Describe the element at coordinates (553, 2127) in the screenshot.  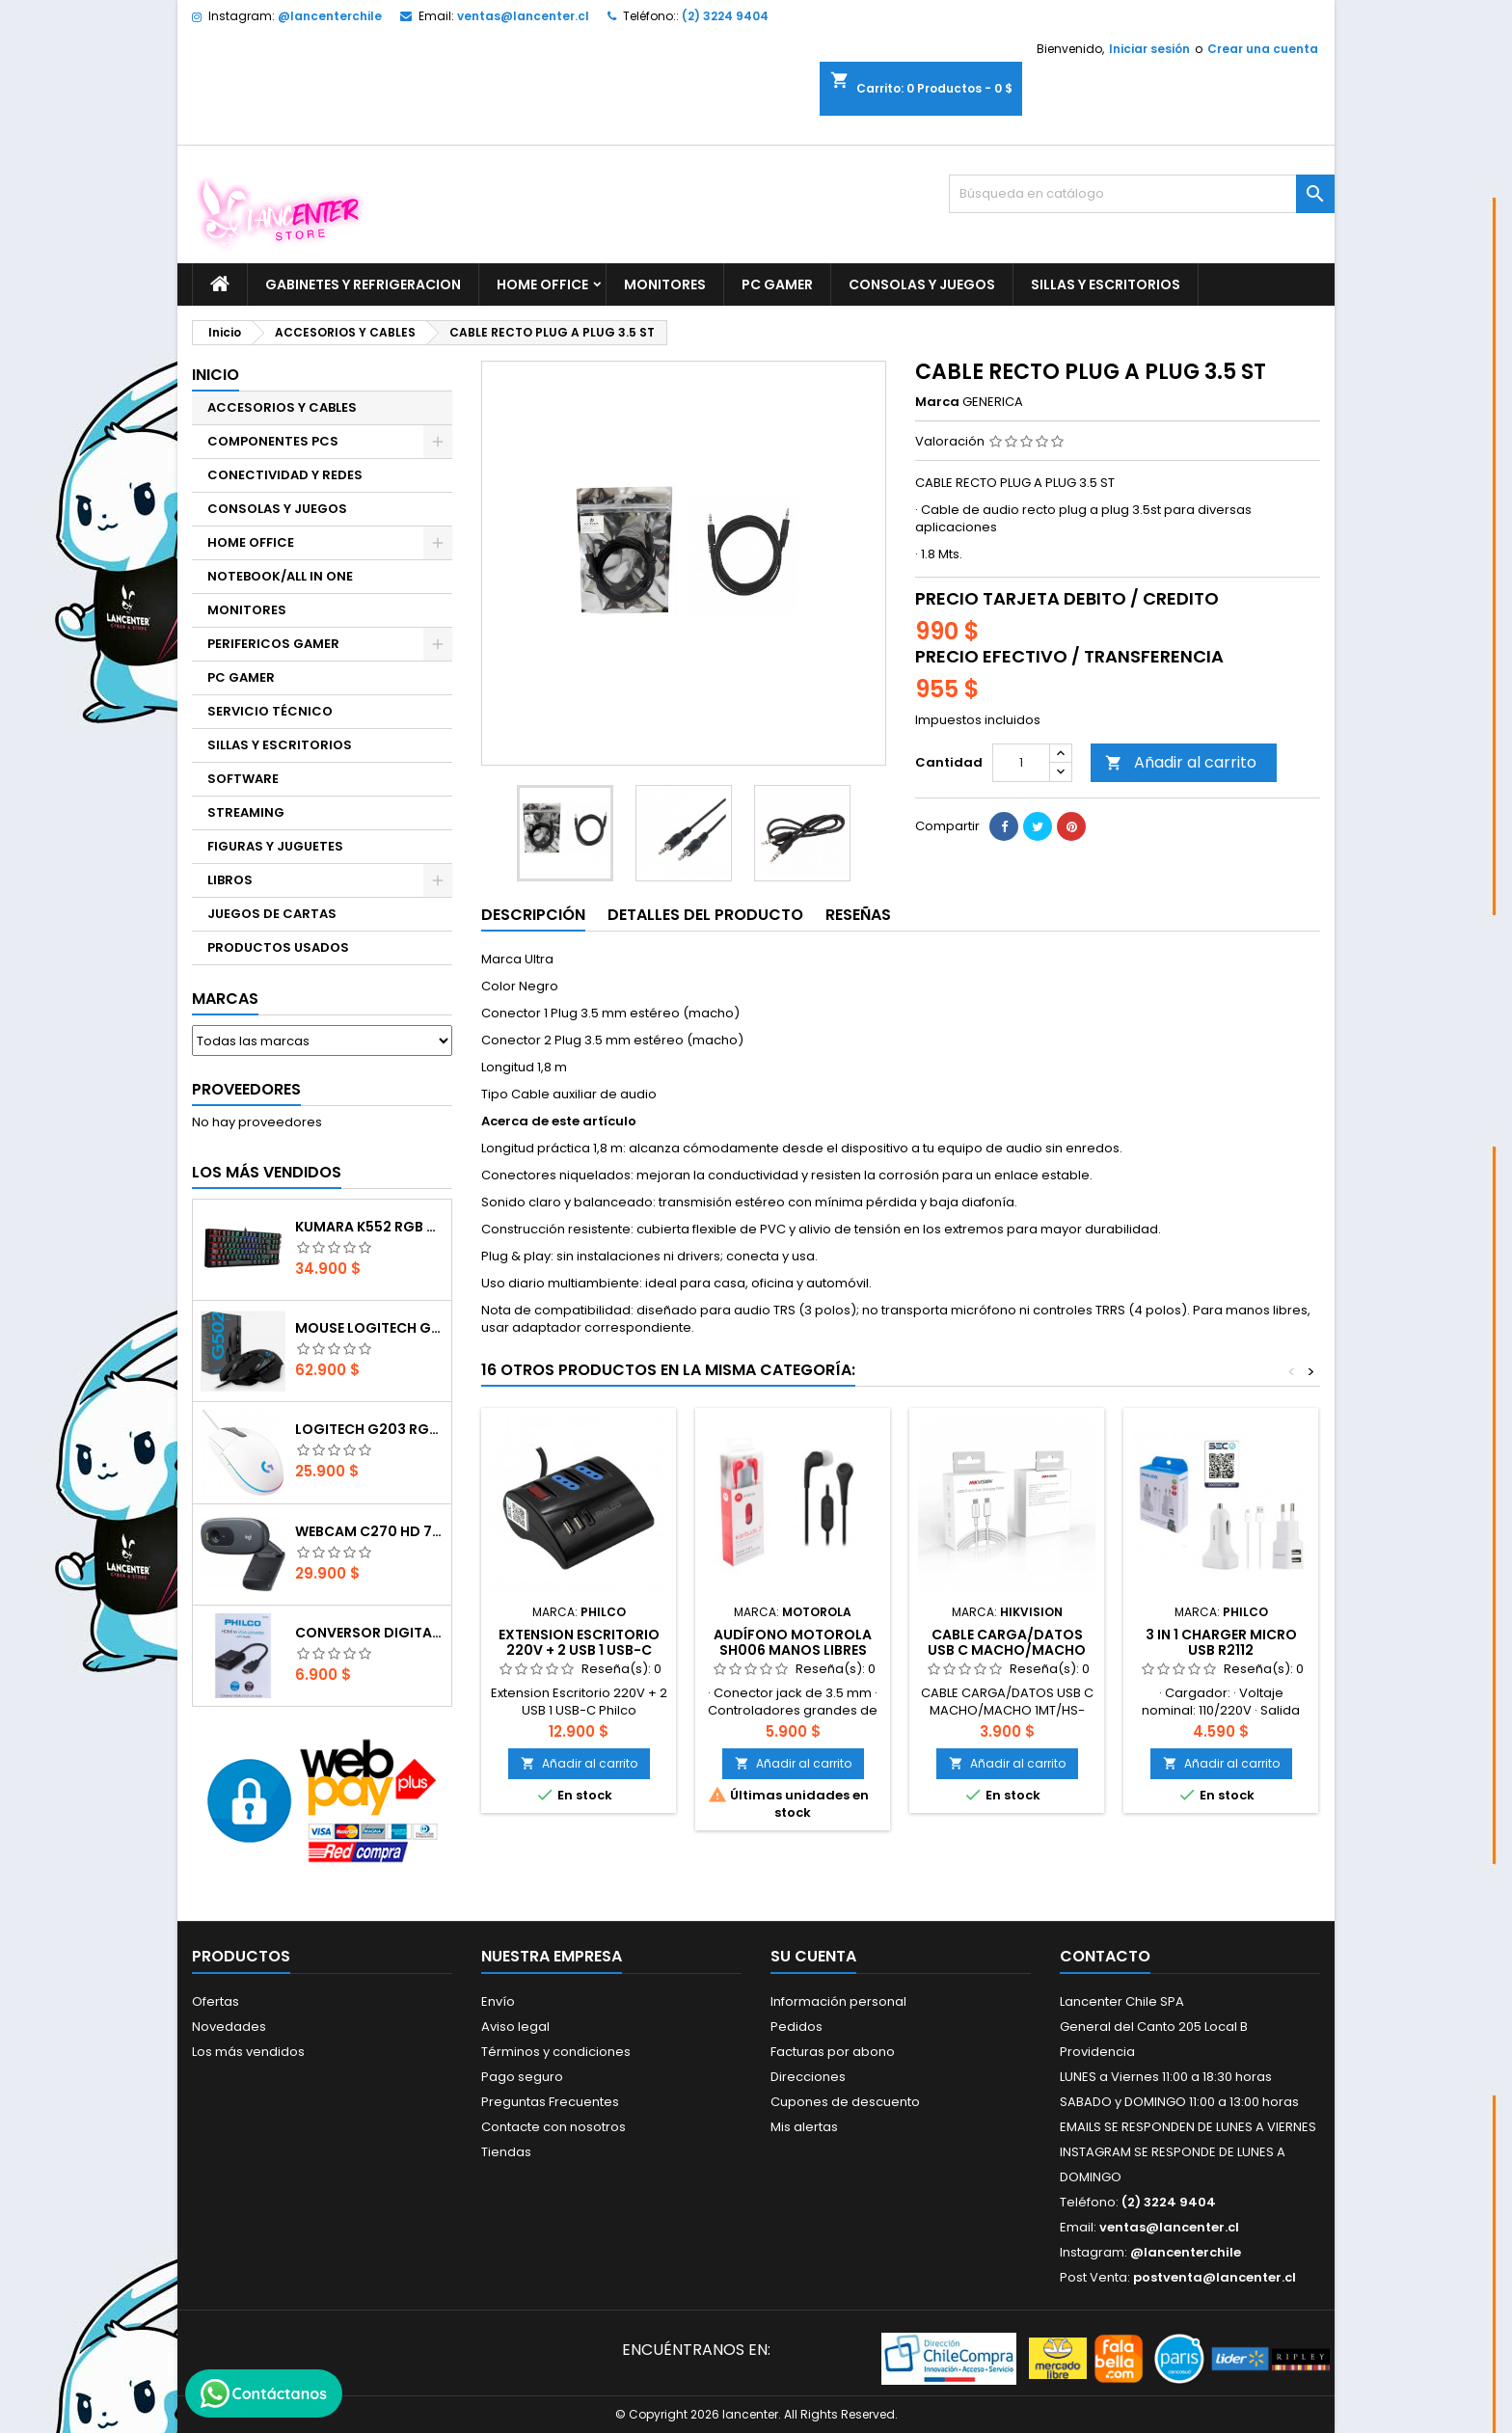
I see `Contacte con nosotros` at that location.